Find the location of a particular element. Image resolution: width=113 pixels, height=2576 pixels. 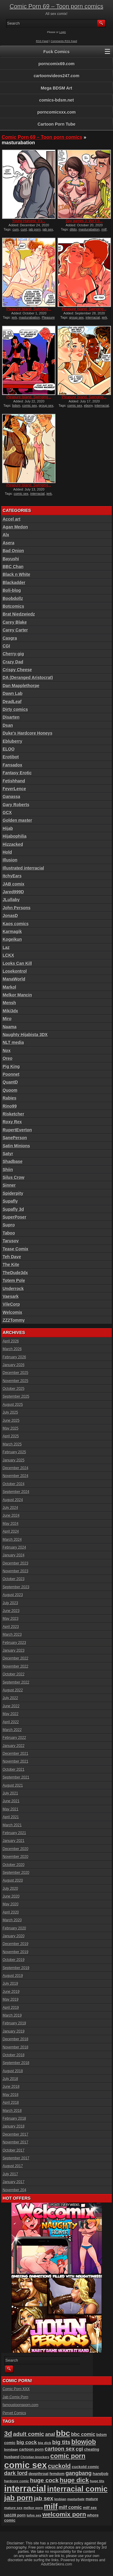

Comic Porn XXX is located at coordinates (16, 2389).